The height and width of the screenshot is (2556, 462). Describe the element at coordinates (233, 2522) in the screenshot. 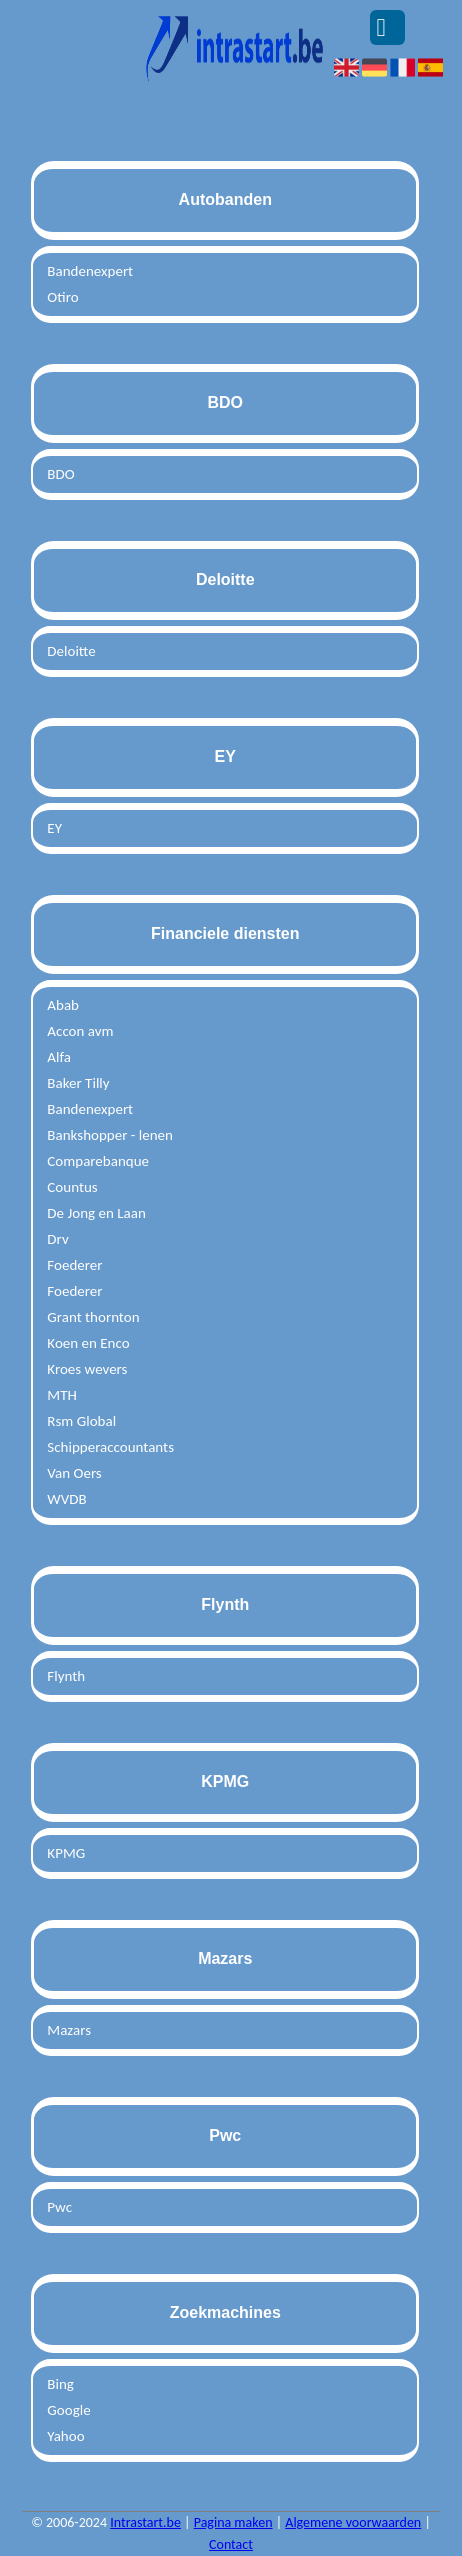

I see `Pagina maken` at that location.